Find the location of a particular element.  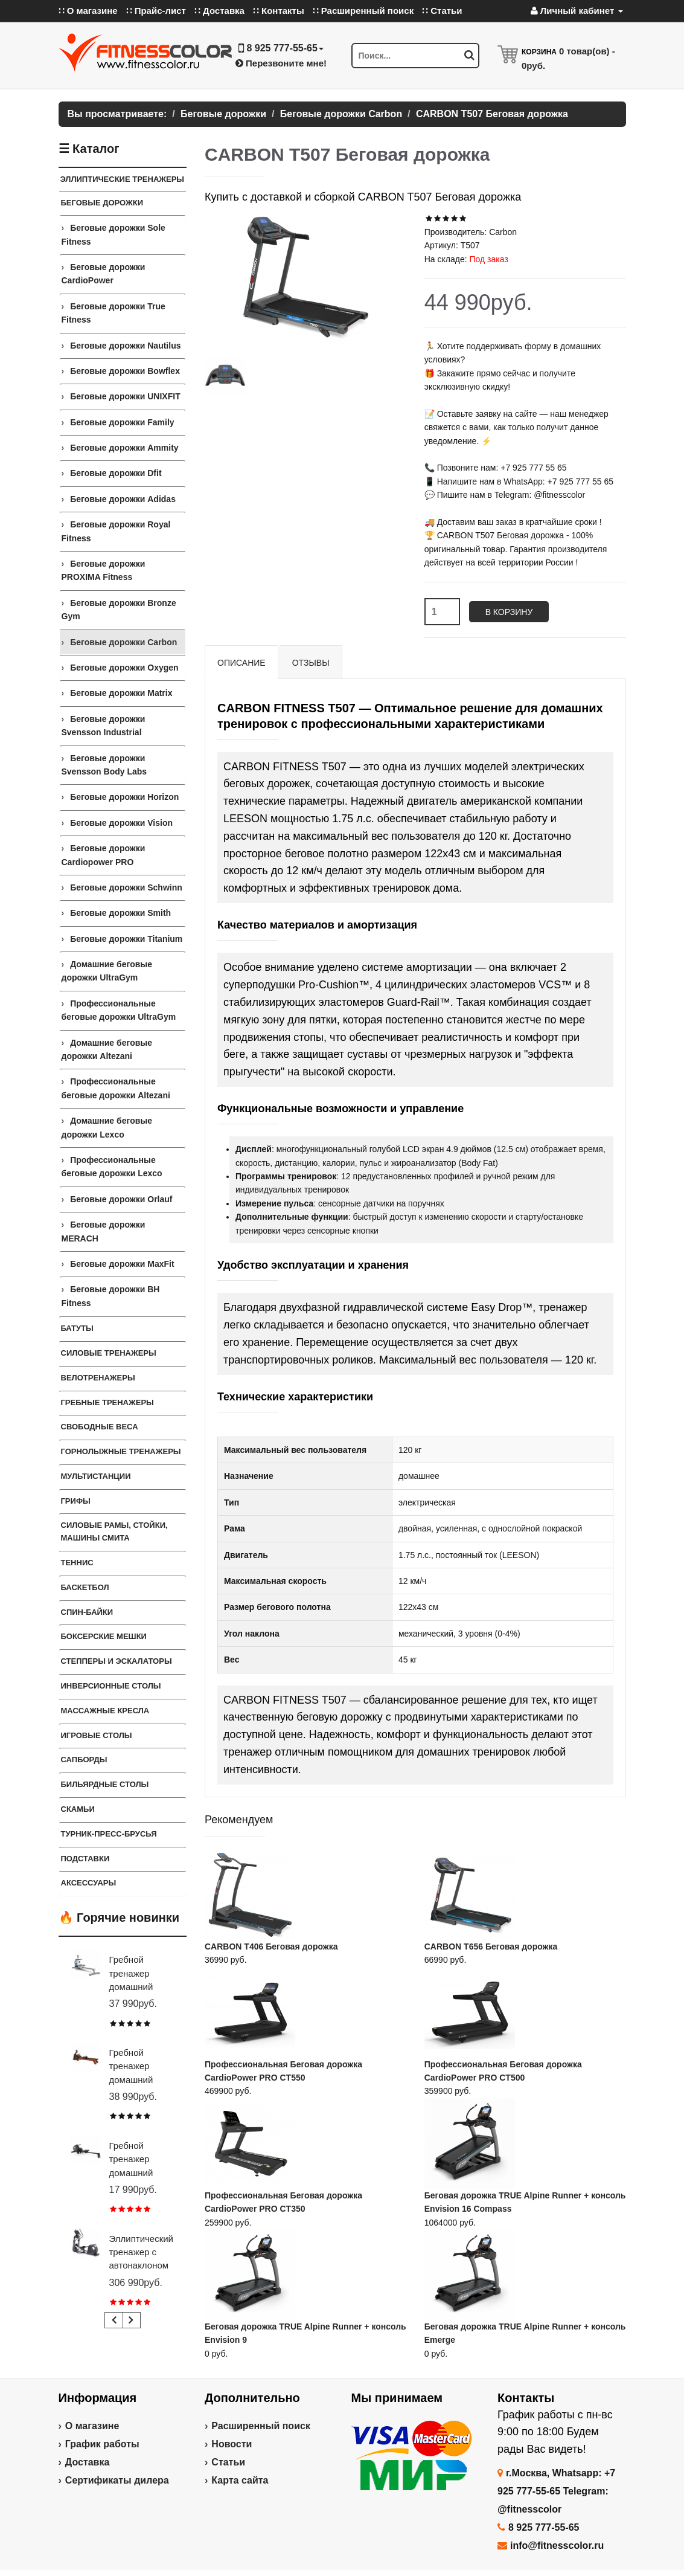

Беговые дорожки Smith is located at coordinates (120, 913).